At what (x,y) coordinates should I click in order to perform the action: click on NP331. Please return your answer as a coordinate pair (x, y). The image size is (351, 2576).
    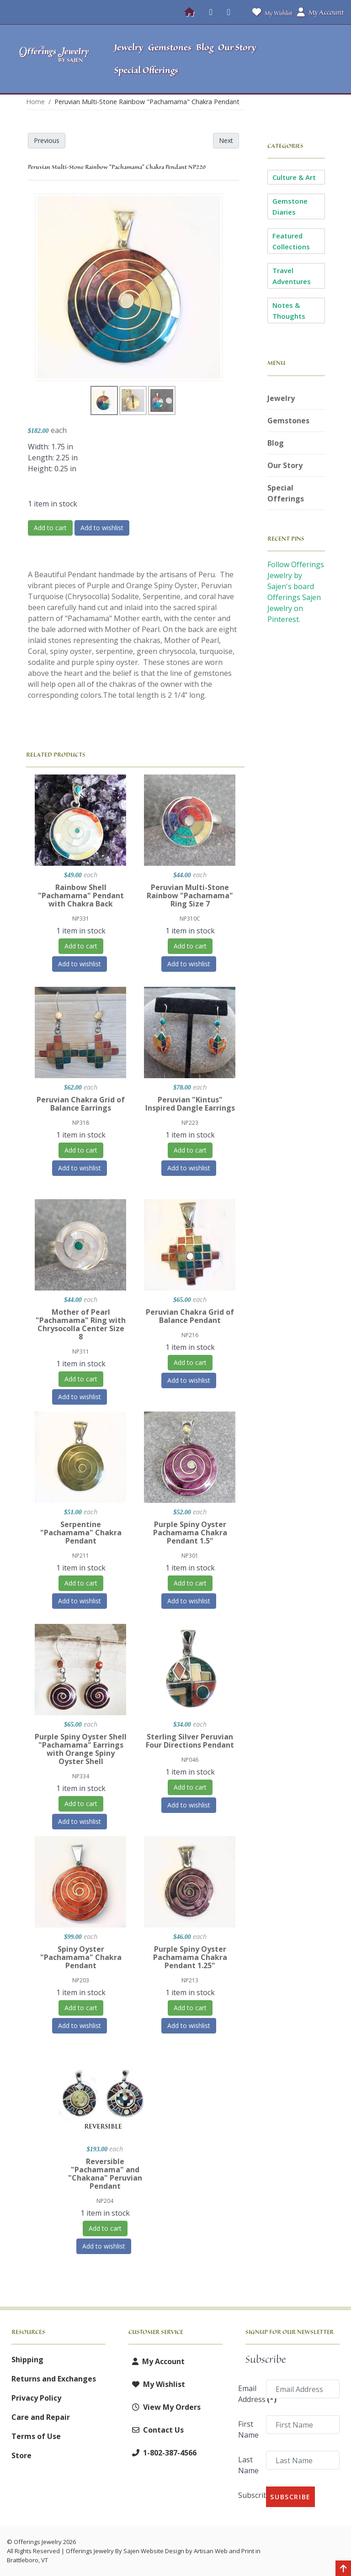
    Looking at the image, I should click on (80, 918).